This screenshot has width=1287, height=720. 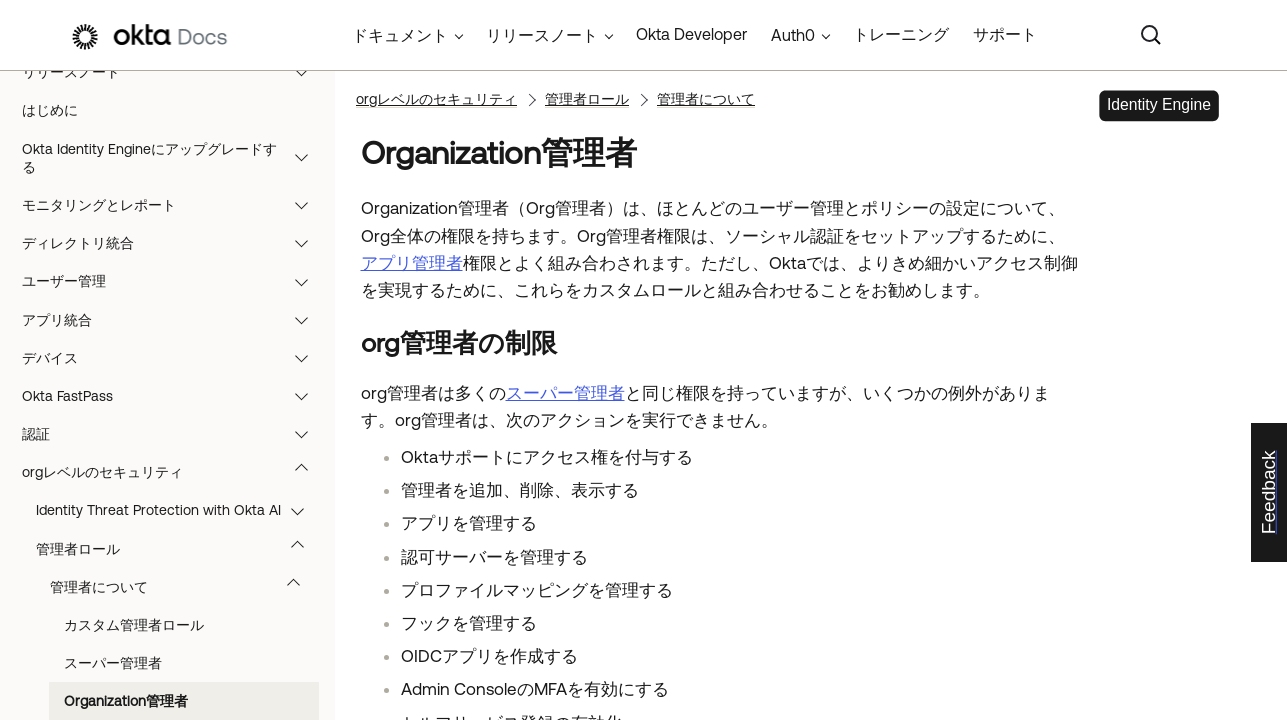 What do you see at coordinates (691, 34) in the screenshot?
I see `Okta Developer` at bounding box center [691, 34].